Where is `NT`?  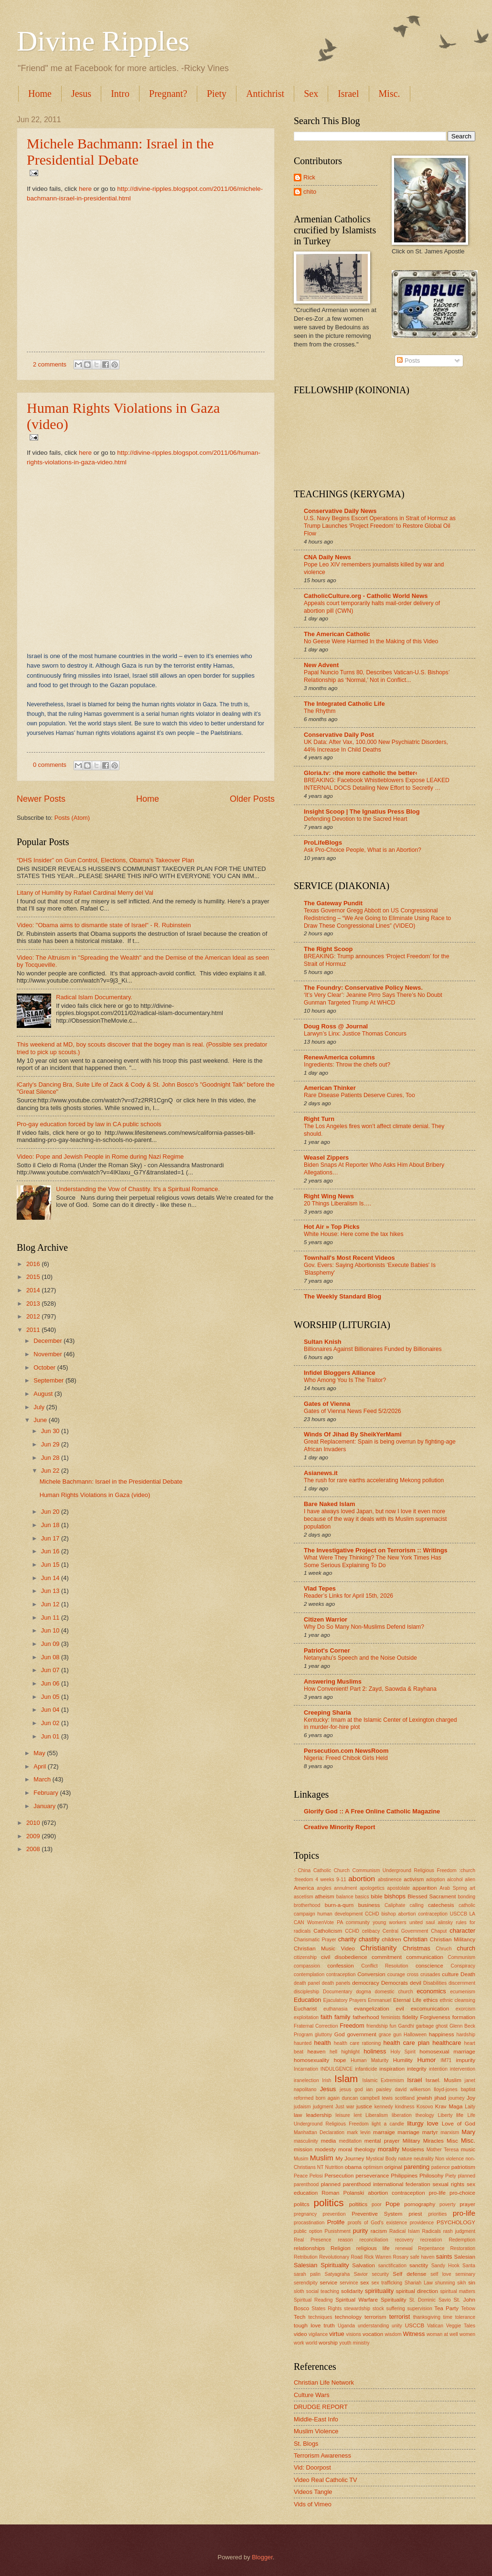
NT is located at coordinates (320, 2167).